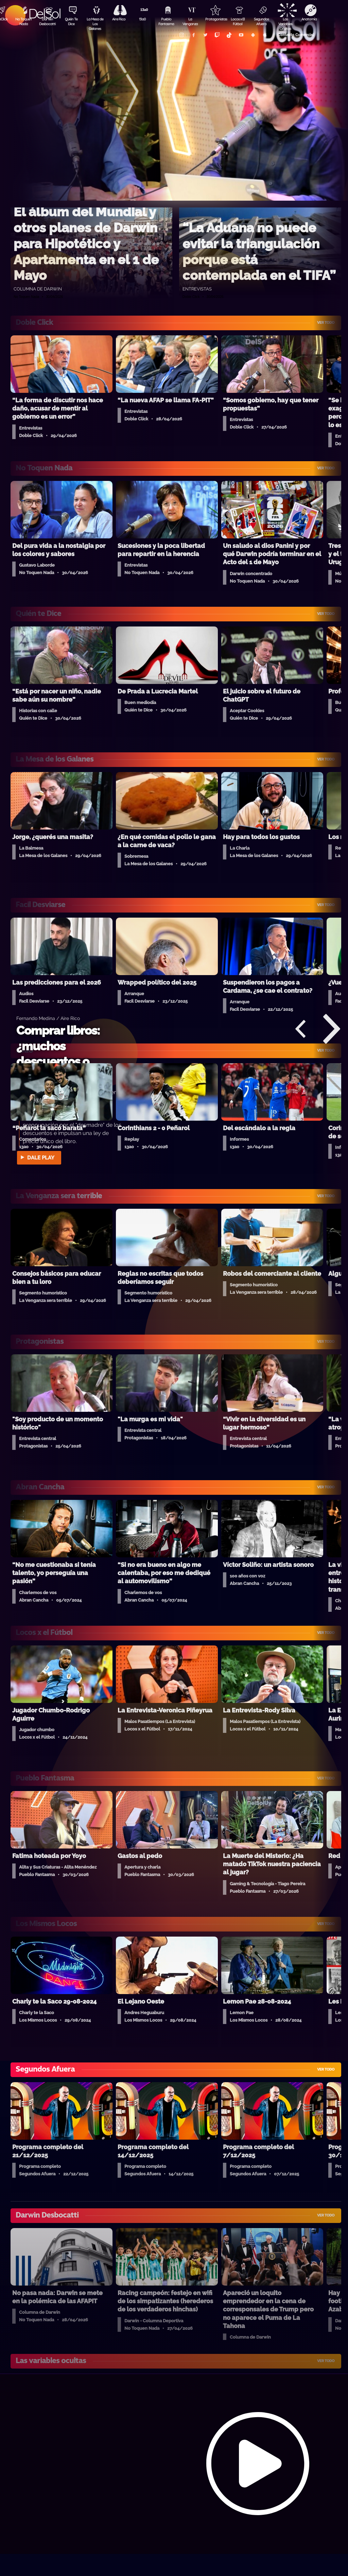  Describe the element at coordinates (71, 21) in the screenshot. I see `Quién Te Dice` at that location.